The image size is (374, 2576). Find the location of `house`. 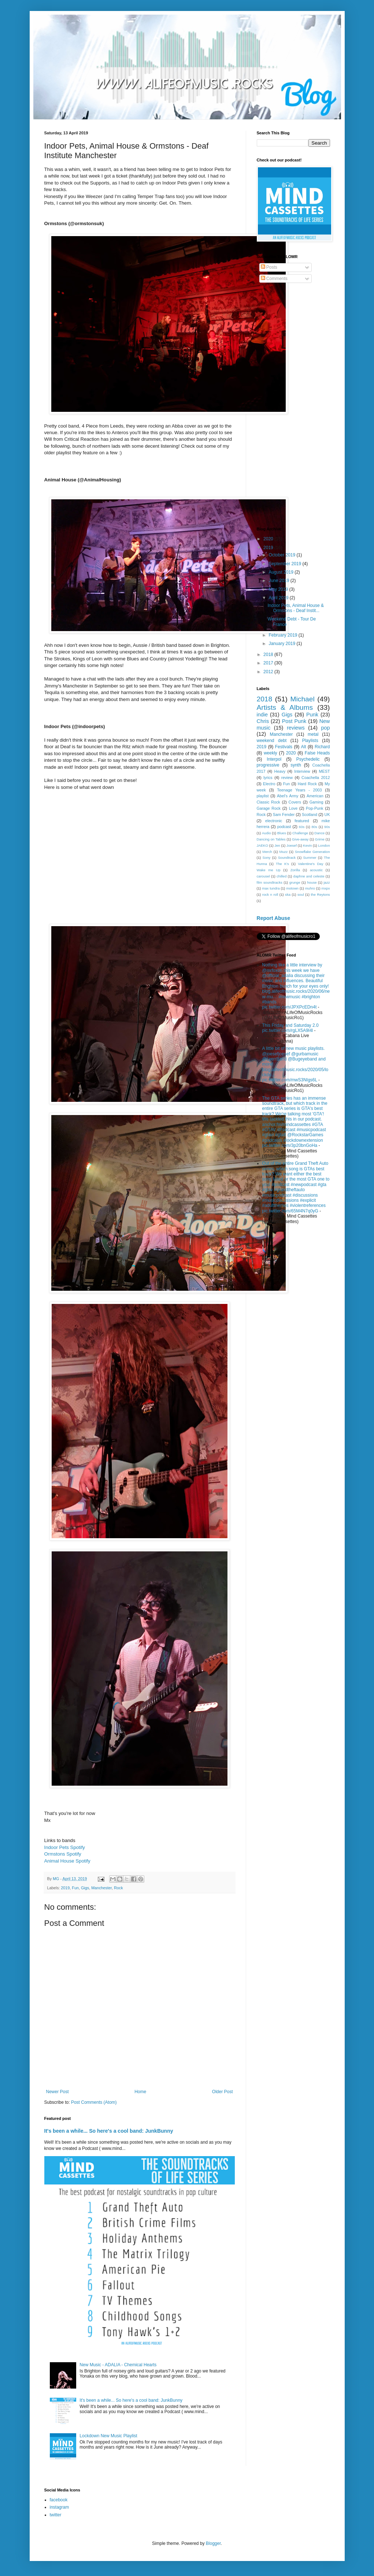

house is located at coordinates (311, 882).